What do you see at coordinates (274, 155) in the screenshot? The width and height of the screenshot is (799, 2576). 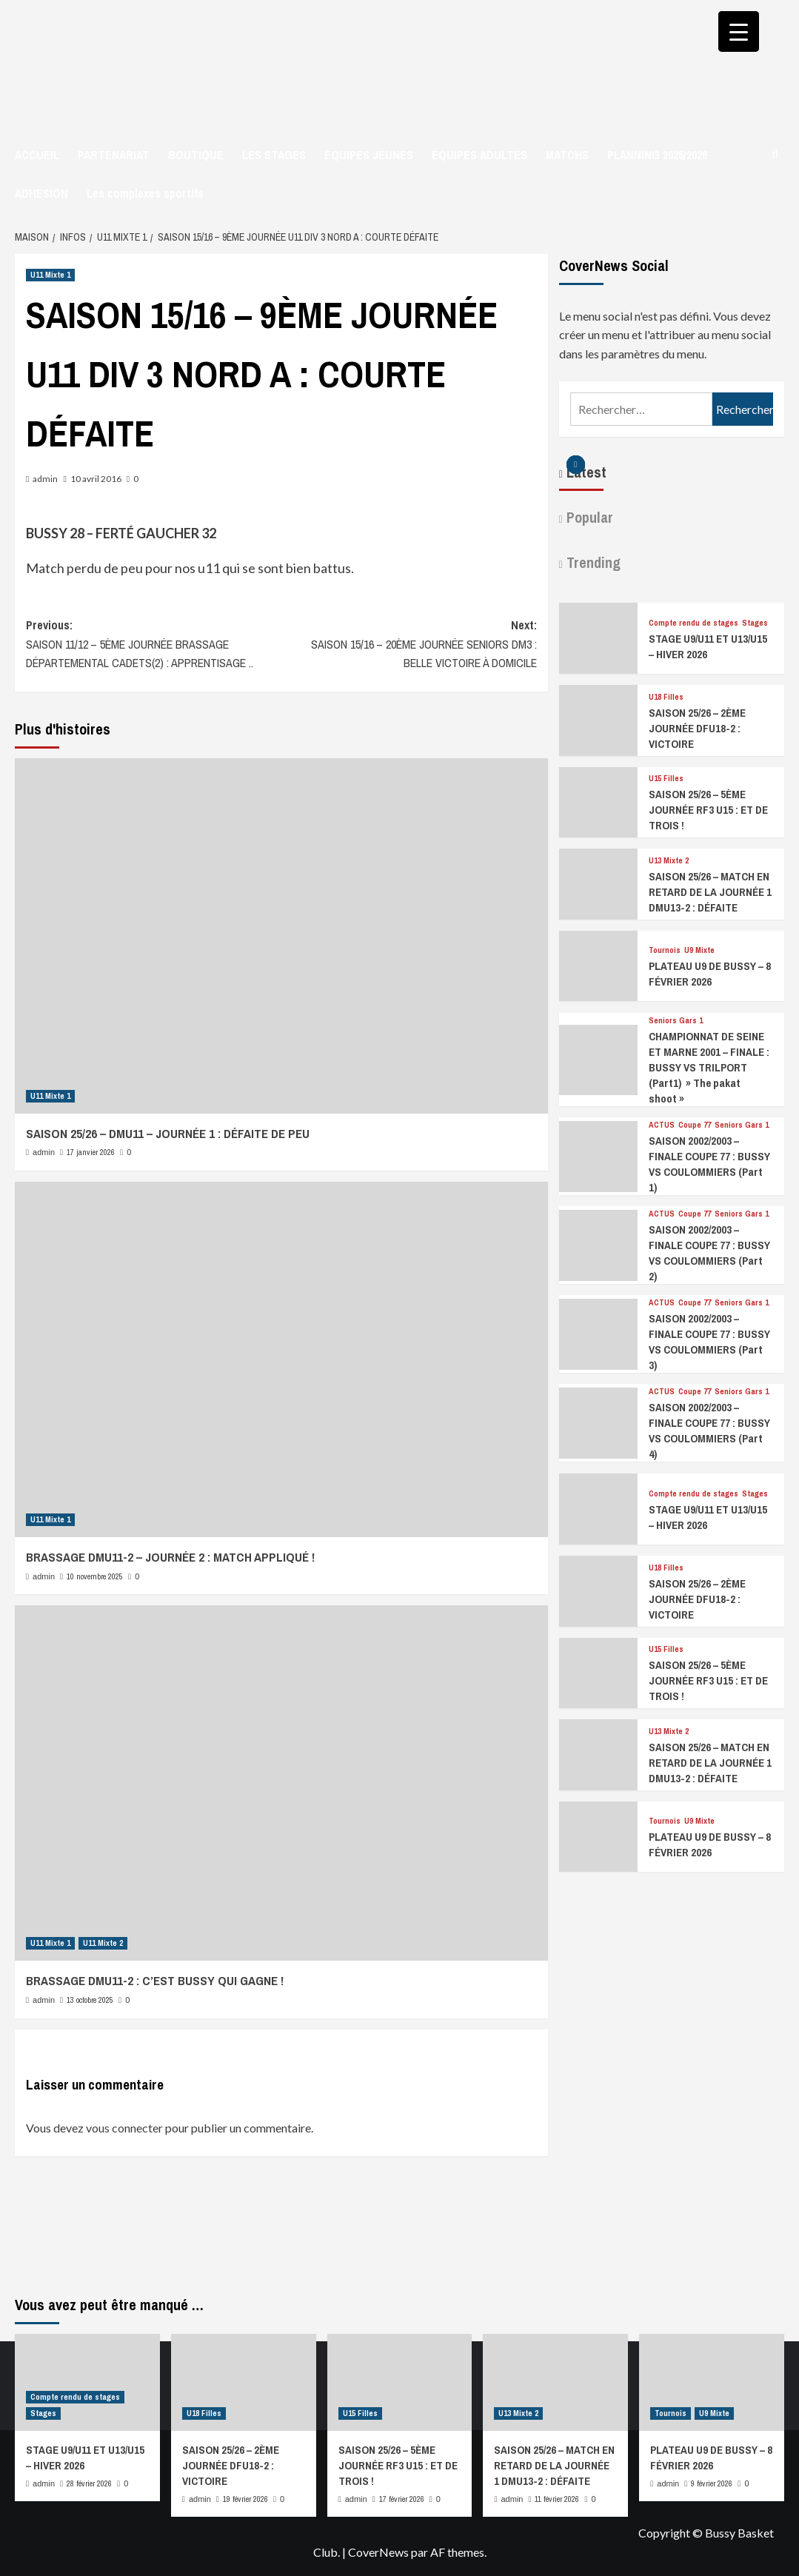 I see `LES STAGES` at bounding box center [274, 155].